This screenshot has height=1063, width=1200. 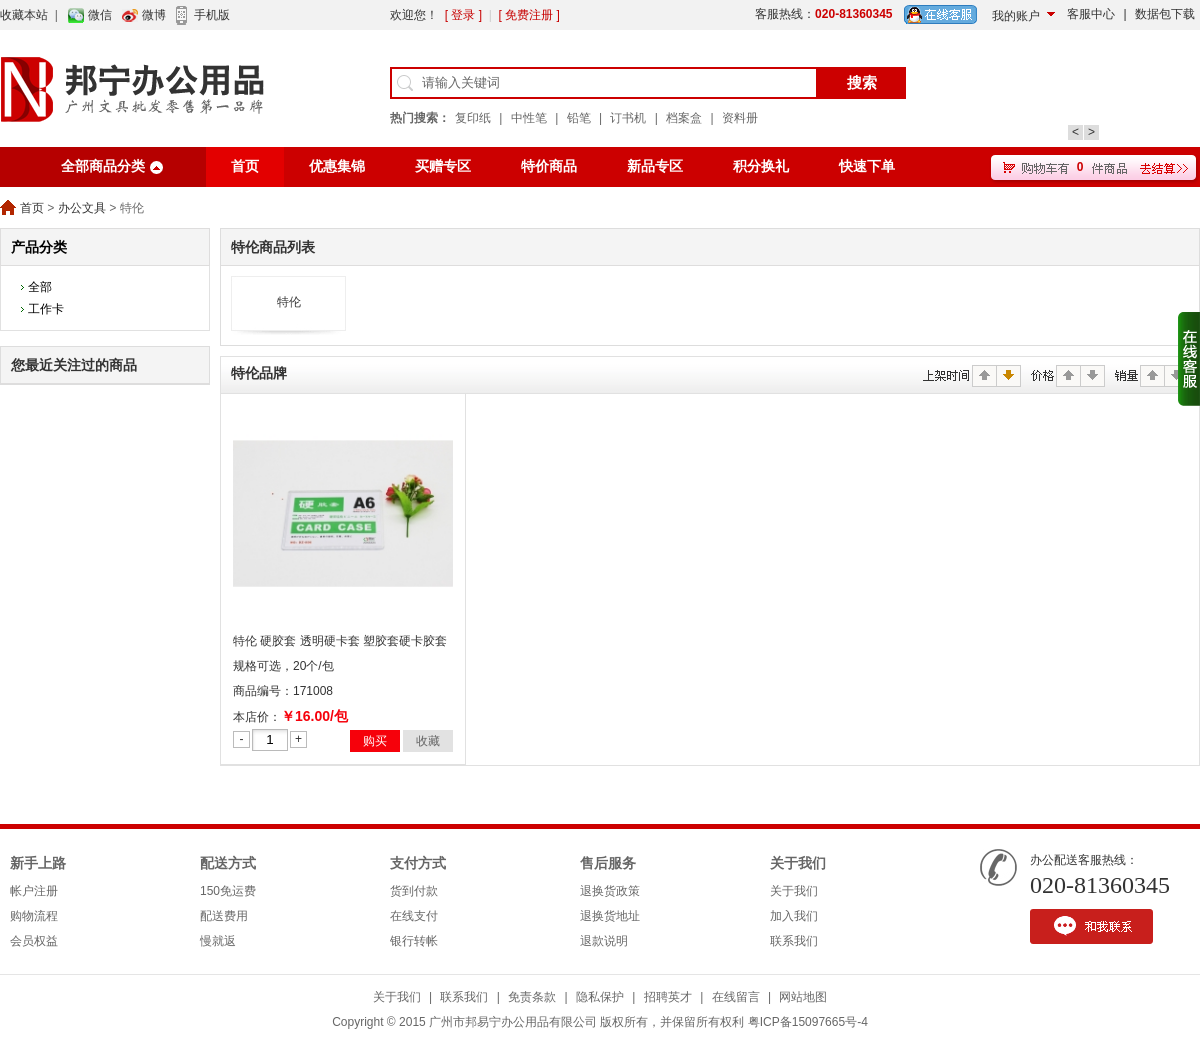 I want to click on 免责条款, so click(x=532, y=997).